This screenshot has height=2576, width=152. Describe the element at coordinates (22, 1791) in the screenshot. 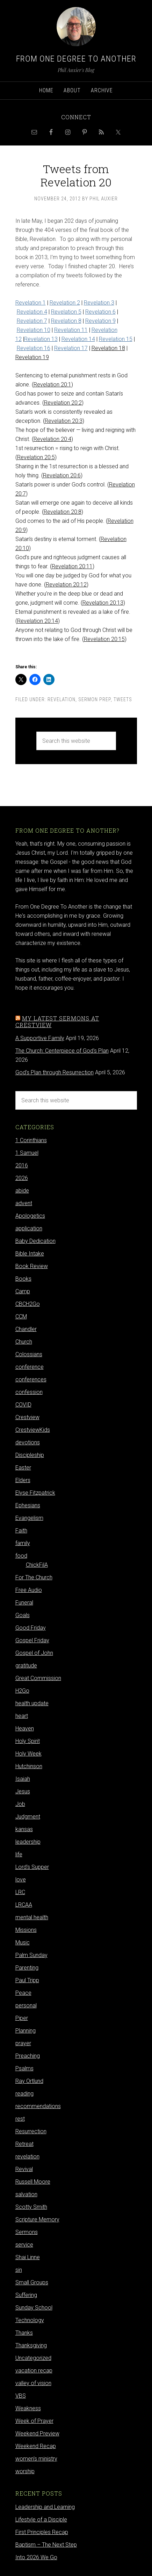

I see `Jesus` at that location.